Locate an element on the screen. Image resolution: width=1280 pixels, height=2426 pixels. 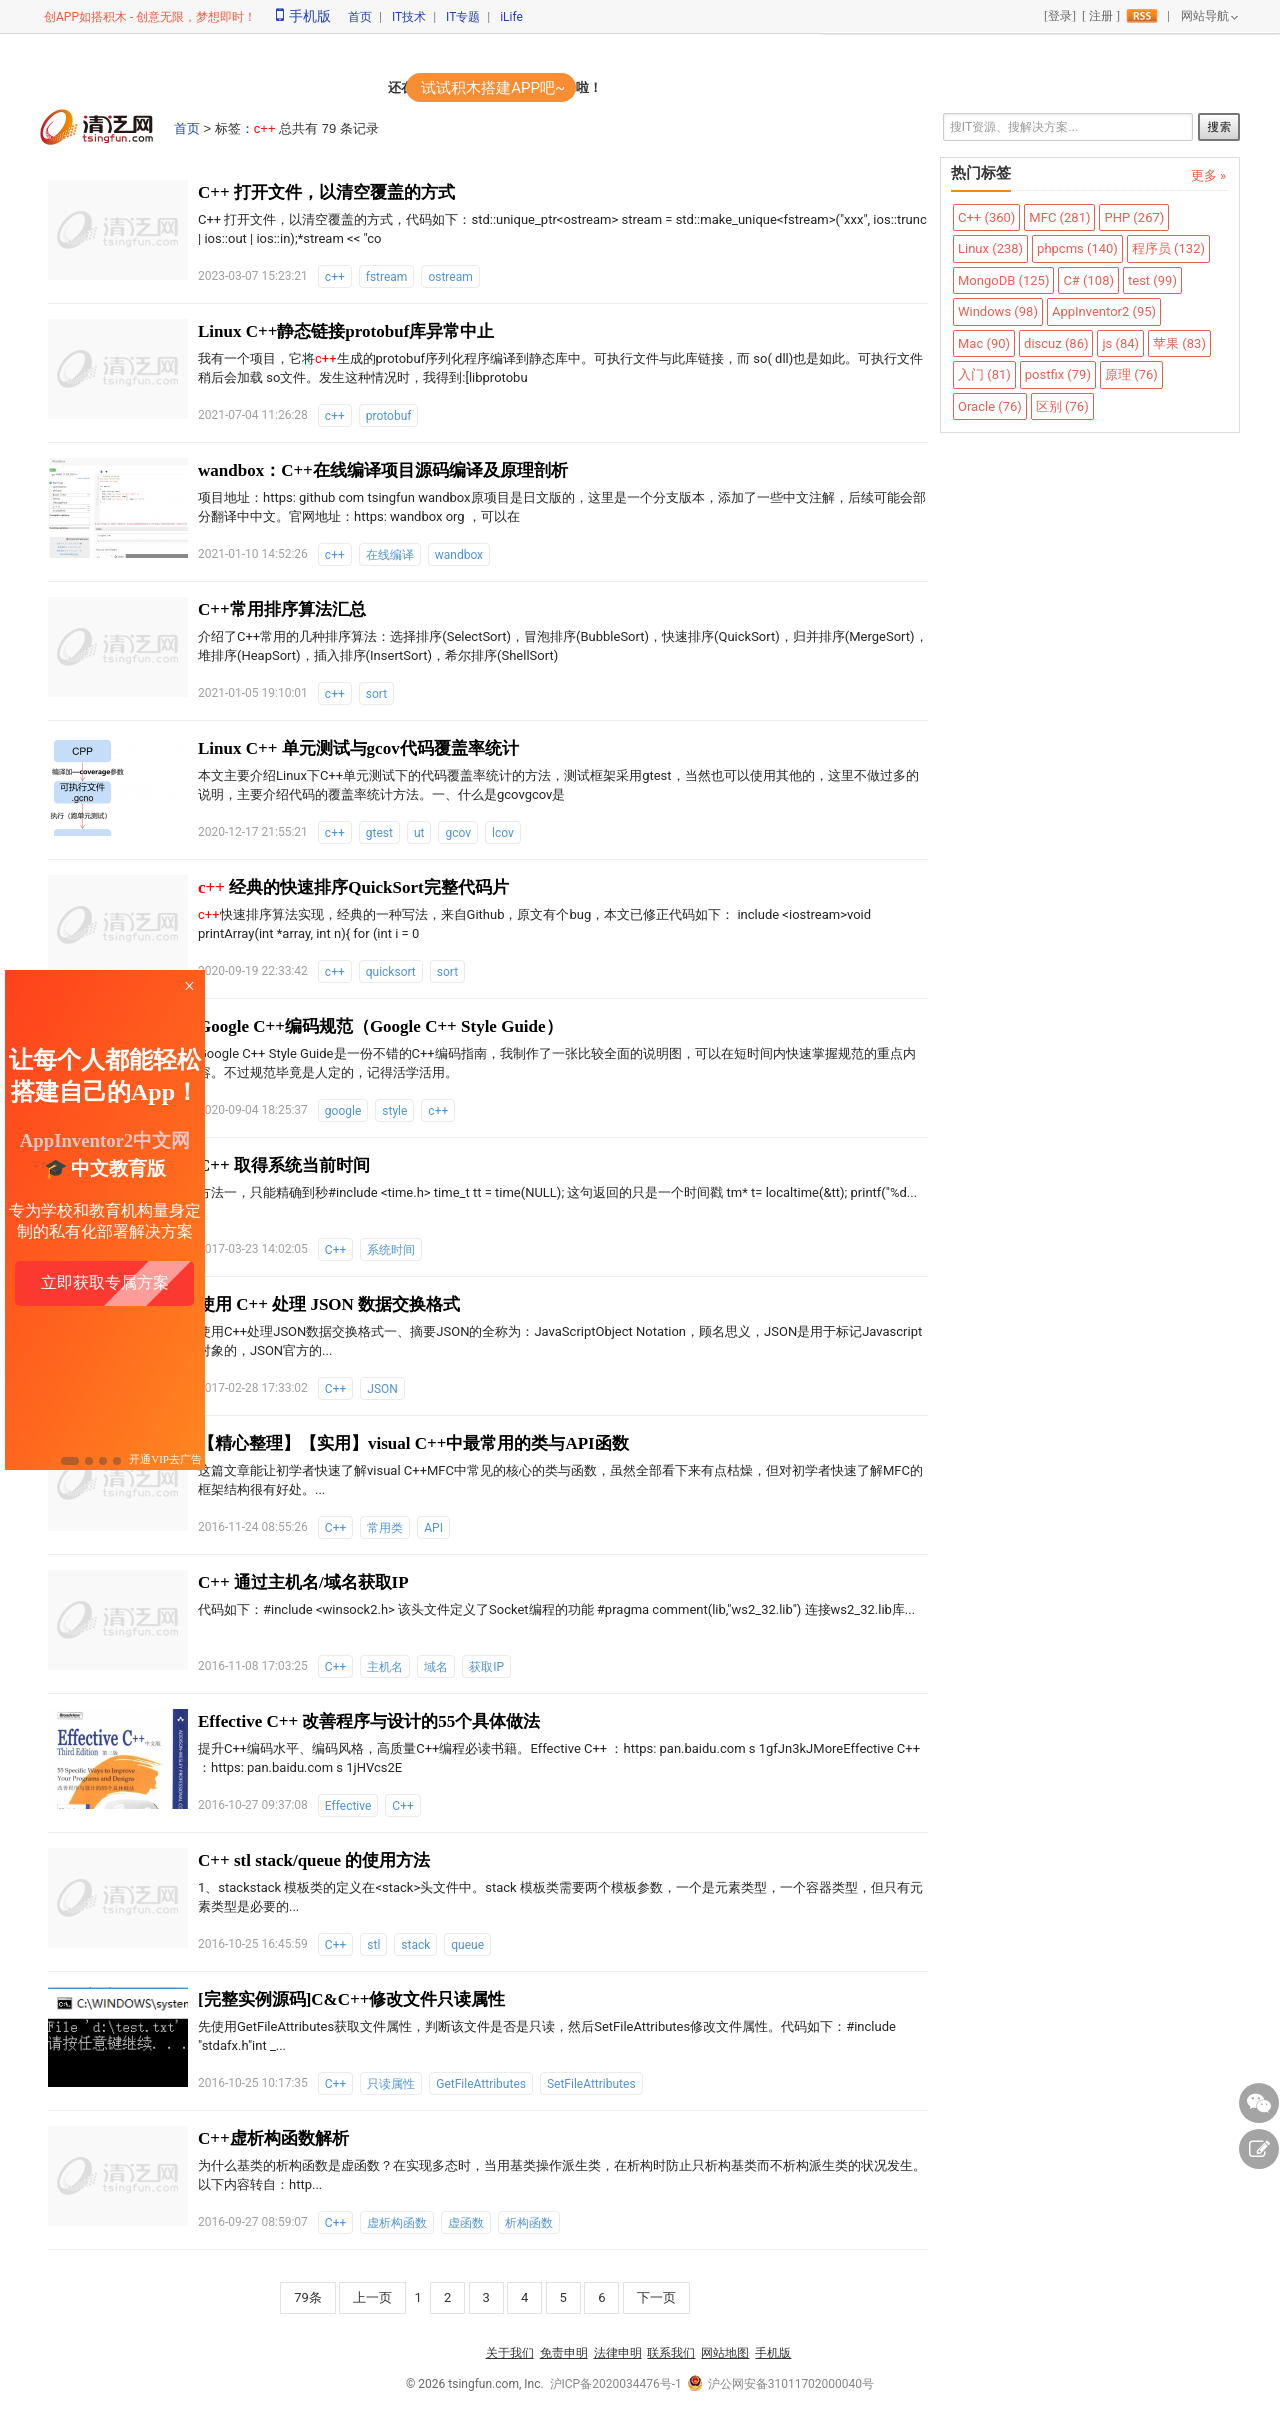
lcov is located at coordinates (503, 833).